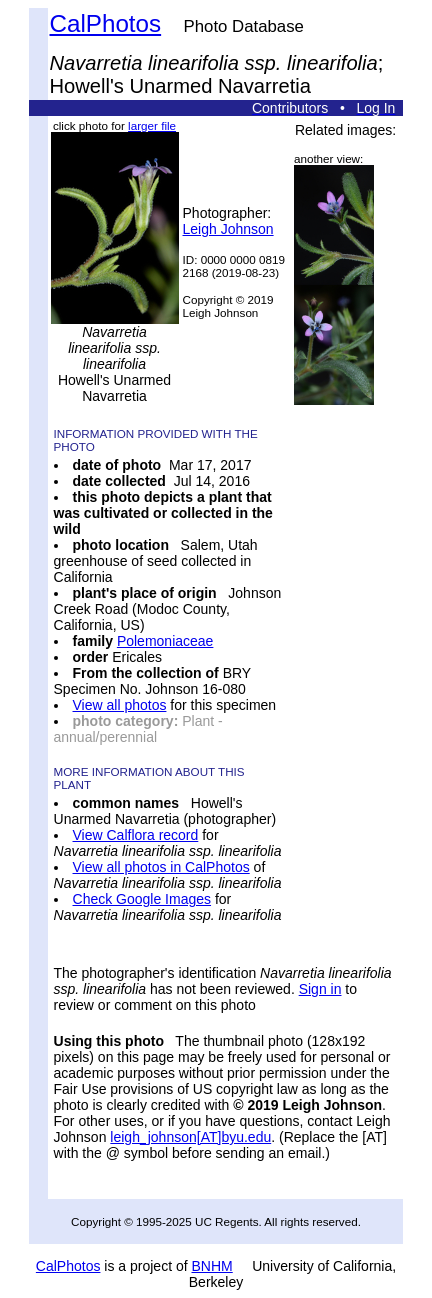  What do you see at coordinates (120, 705) in the screenshot?
I see `View all photos` at bounding box center [120, 705].